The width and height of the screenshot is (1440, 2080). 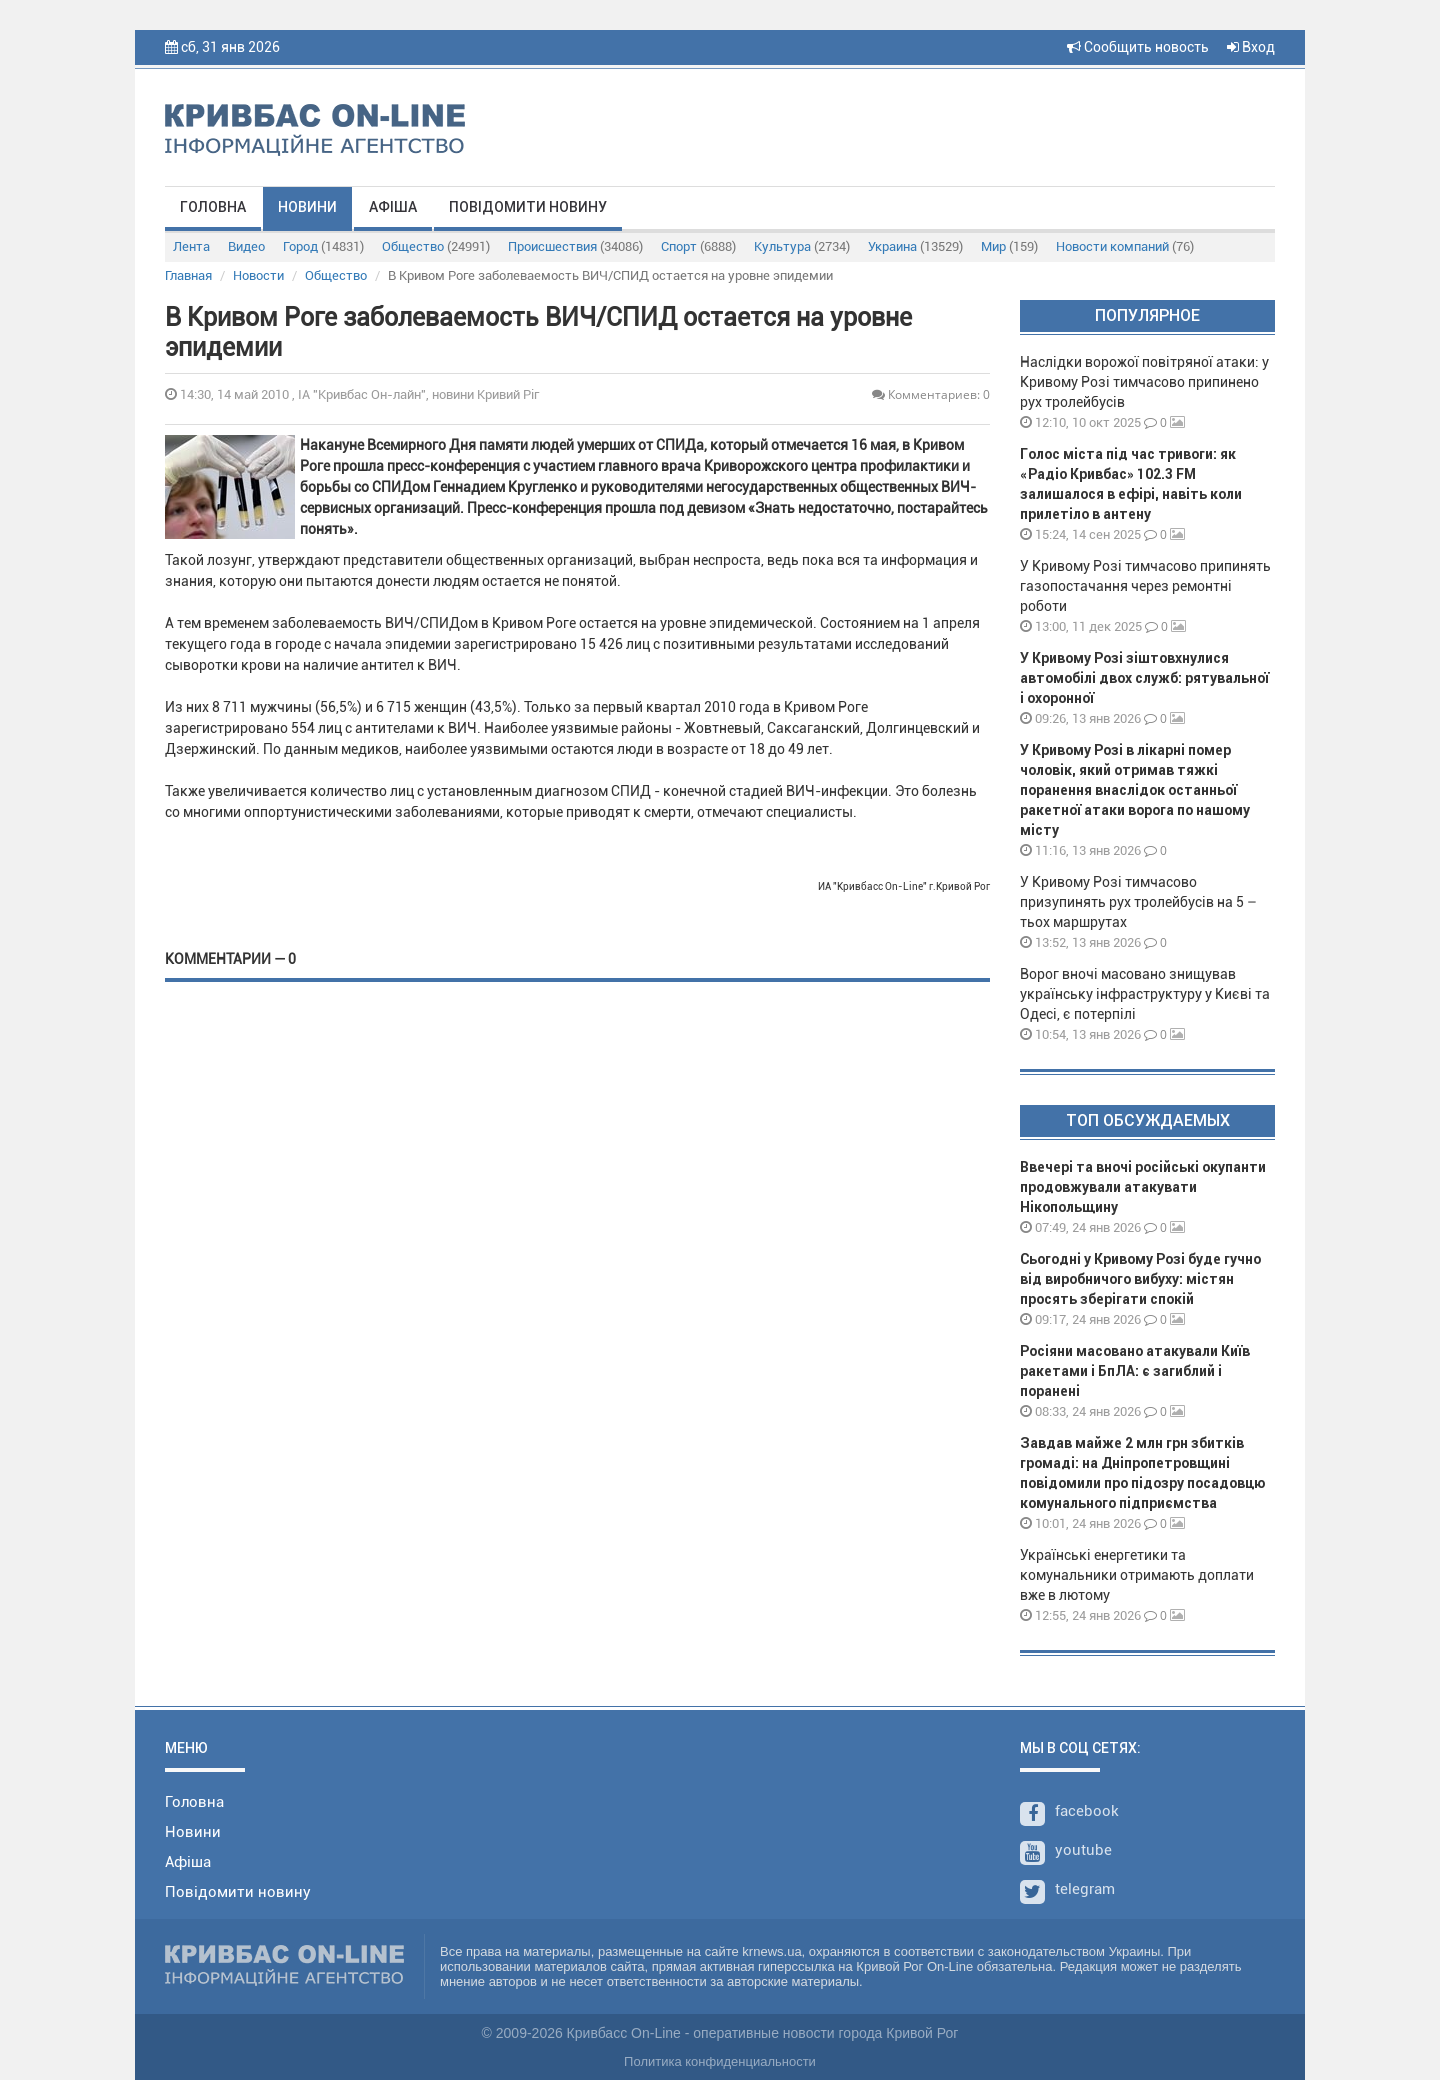 I want to click on Ворог вночі масовано знищував українську інфраструктуру у Києві та Одесі, є потерпілі, so click(x=1145, y=994).